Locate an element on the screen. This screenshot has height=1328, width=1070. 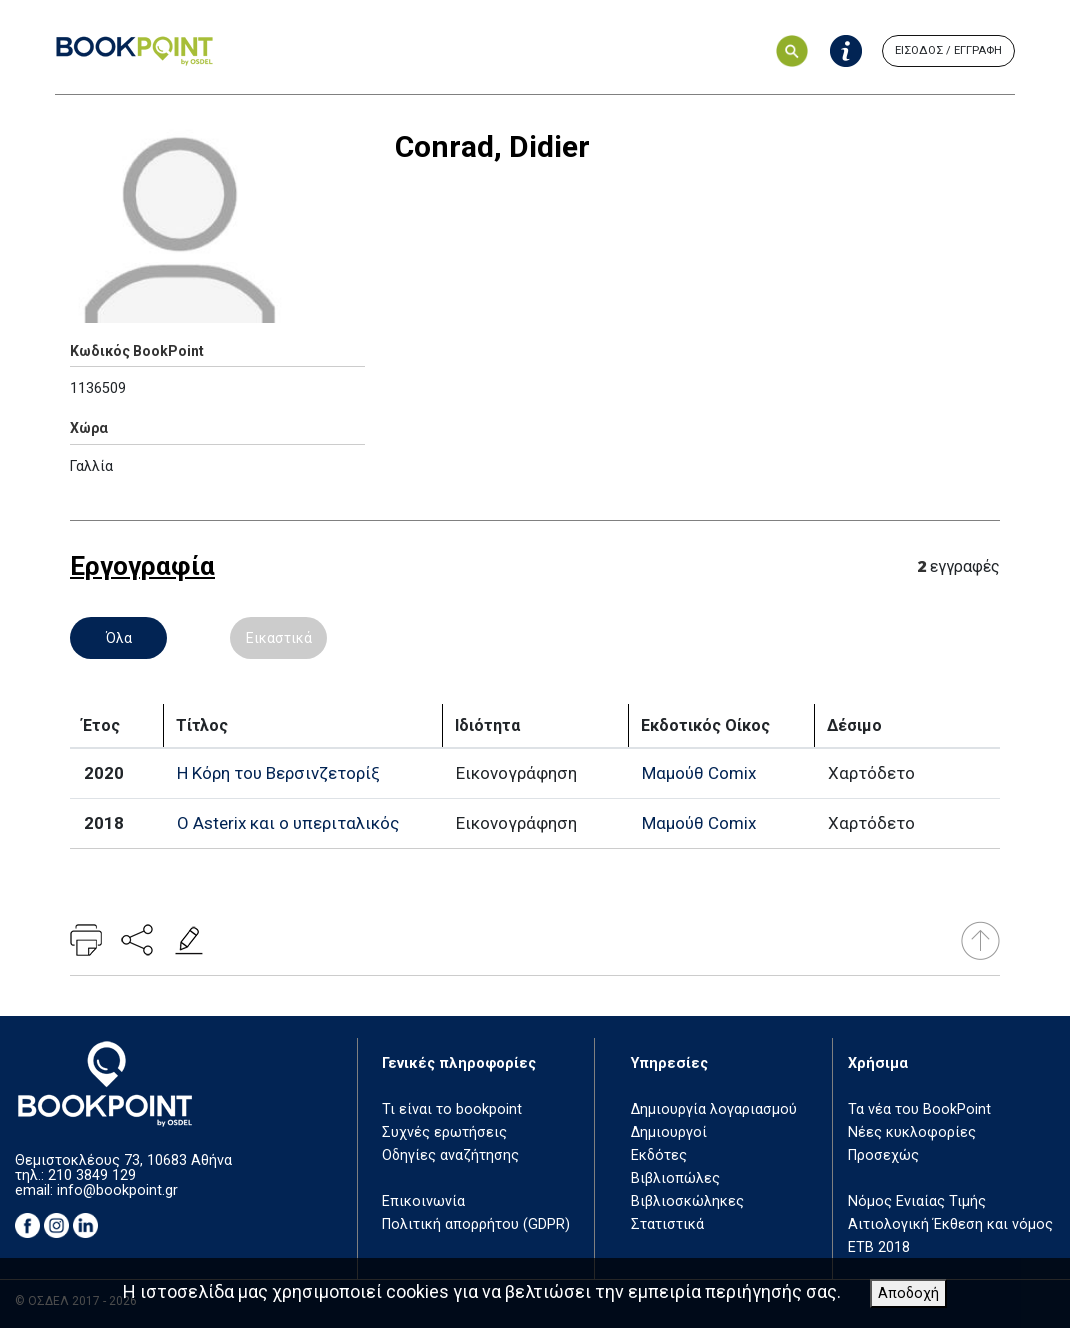
Οδηγίες αναζήτησης is located at coordinates (450, 1155).